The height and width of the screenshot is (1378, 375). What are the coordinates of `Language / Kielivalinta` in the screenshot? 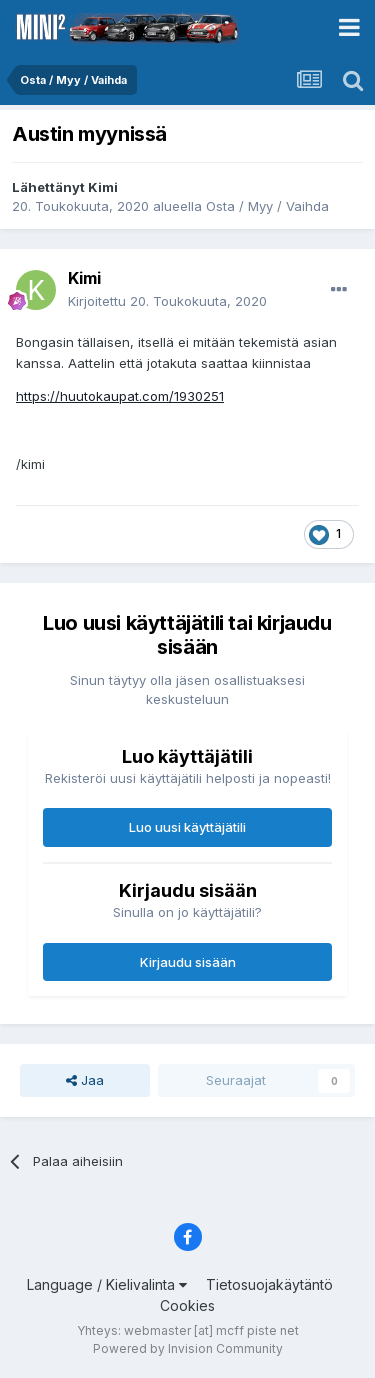 It's located at (107, 1284).